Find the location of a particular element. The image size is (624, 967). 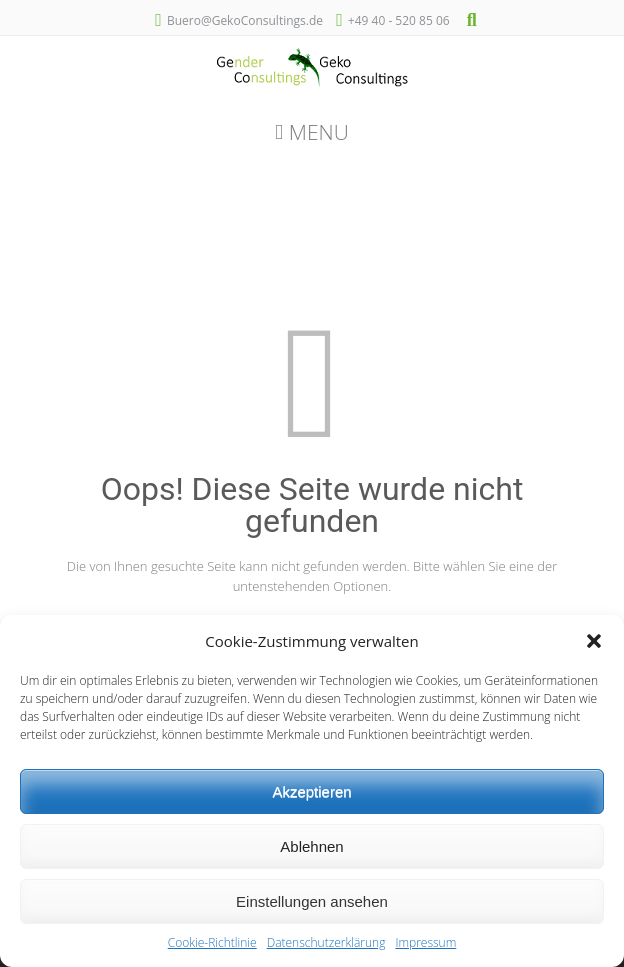

Einstellungen ansehen is located at coordinates (312, 901).